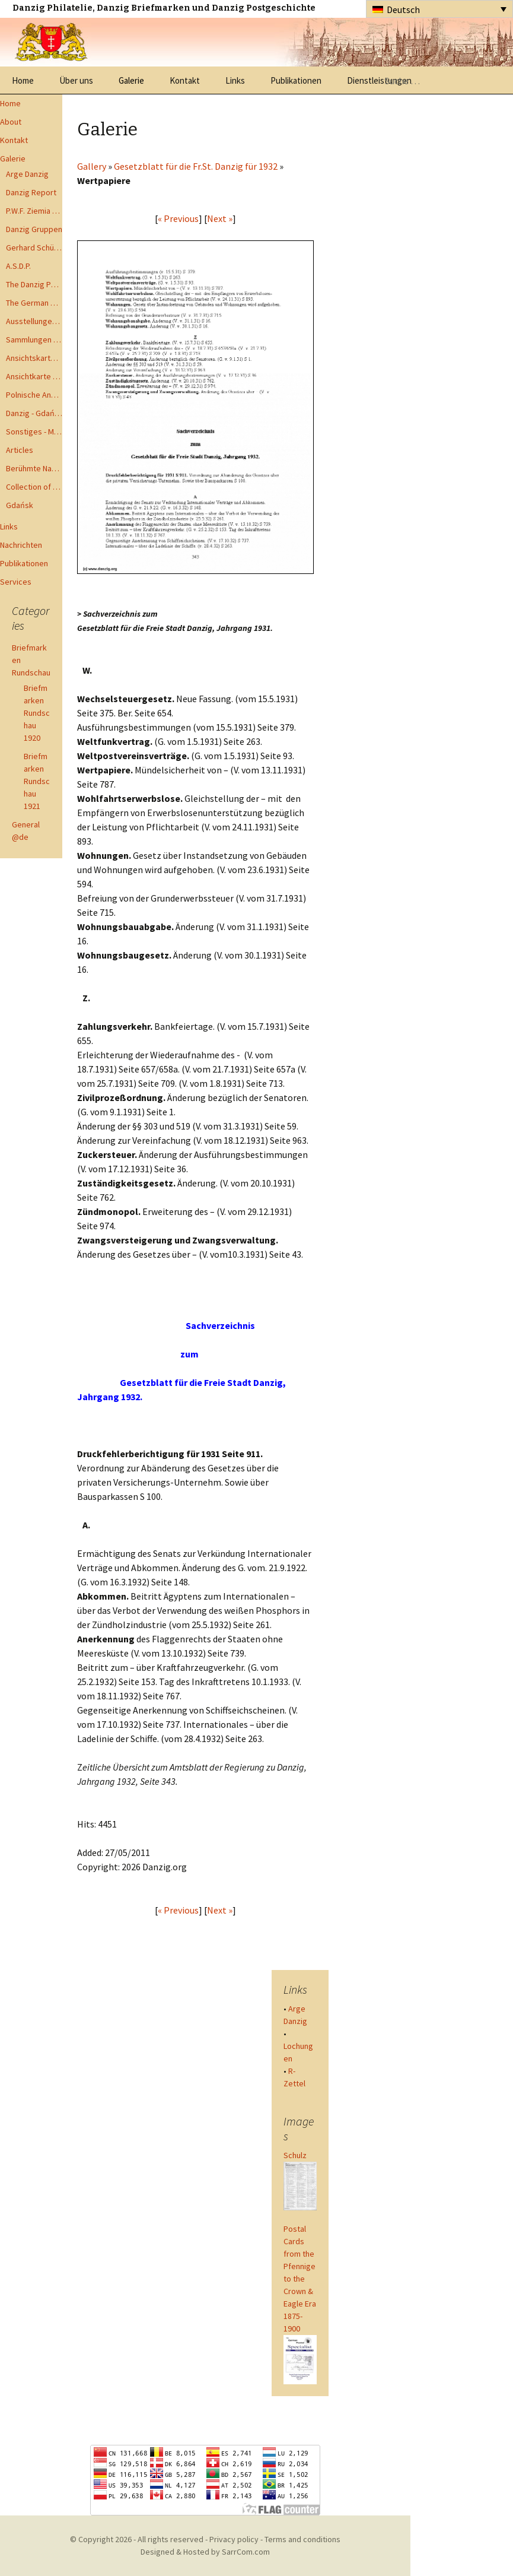 The width and height of the screenshot is (513, 2576). Describe the element at coordinates (34, 358) in the screenshot. I see `Ansichtskarten - Postcards` at that location.